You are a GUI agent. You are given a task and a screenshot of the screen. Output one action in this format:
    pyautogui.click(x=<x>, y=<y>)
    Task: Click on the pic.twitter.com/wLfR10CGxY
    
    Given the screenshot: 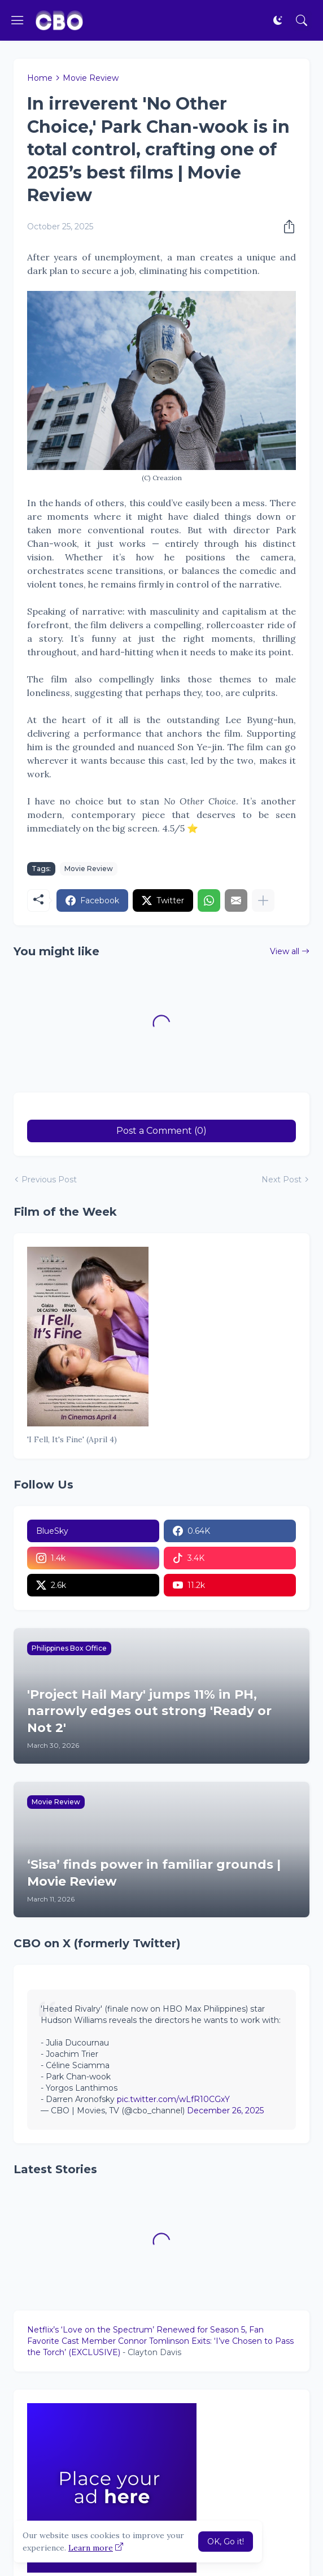 What is the action you would take?
    pyautogui.click(x=173, y=2099)
    